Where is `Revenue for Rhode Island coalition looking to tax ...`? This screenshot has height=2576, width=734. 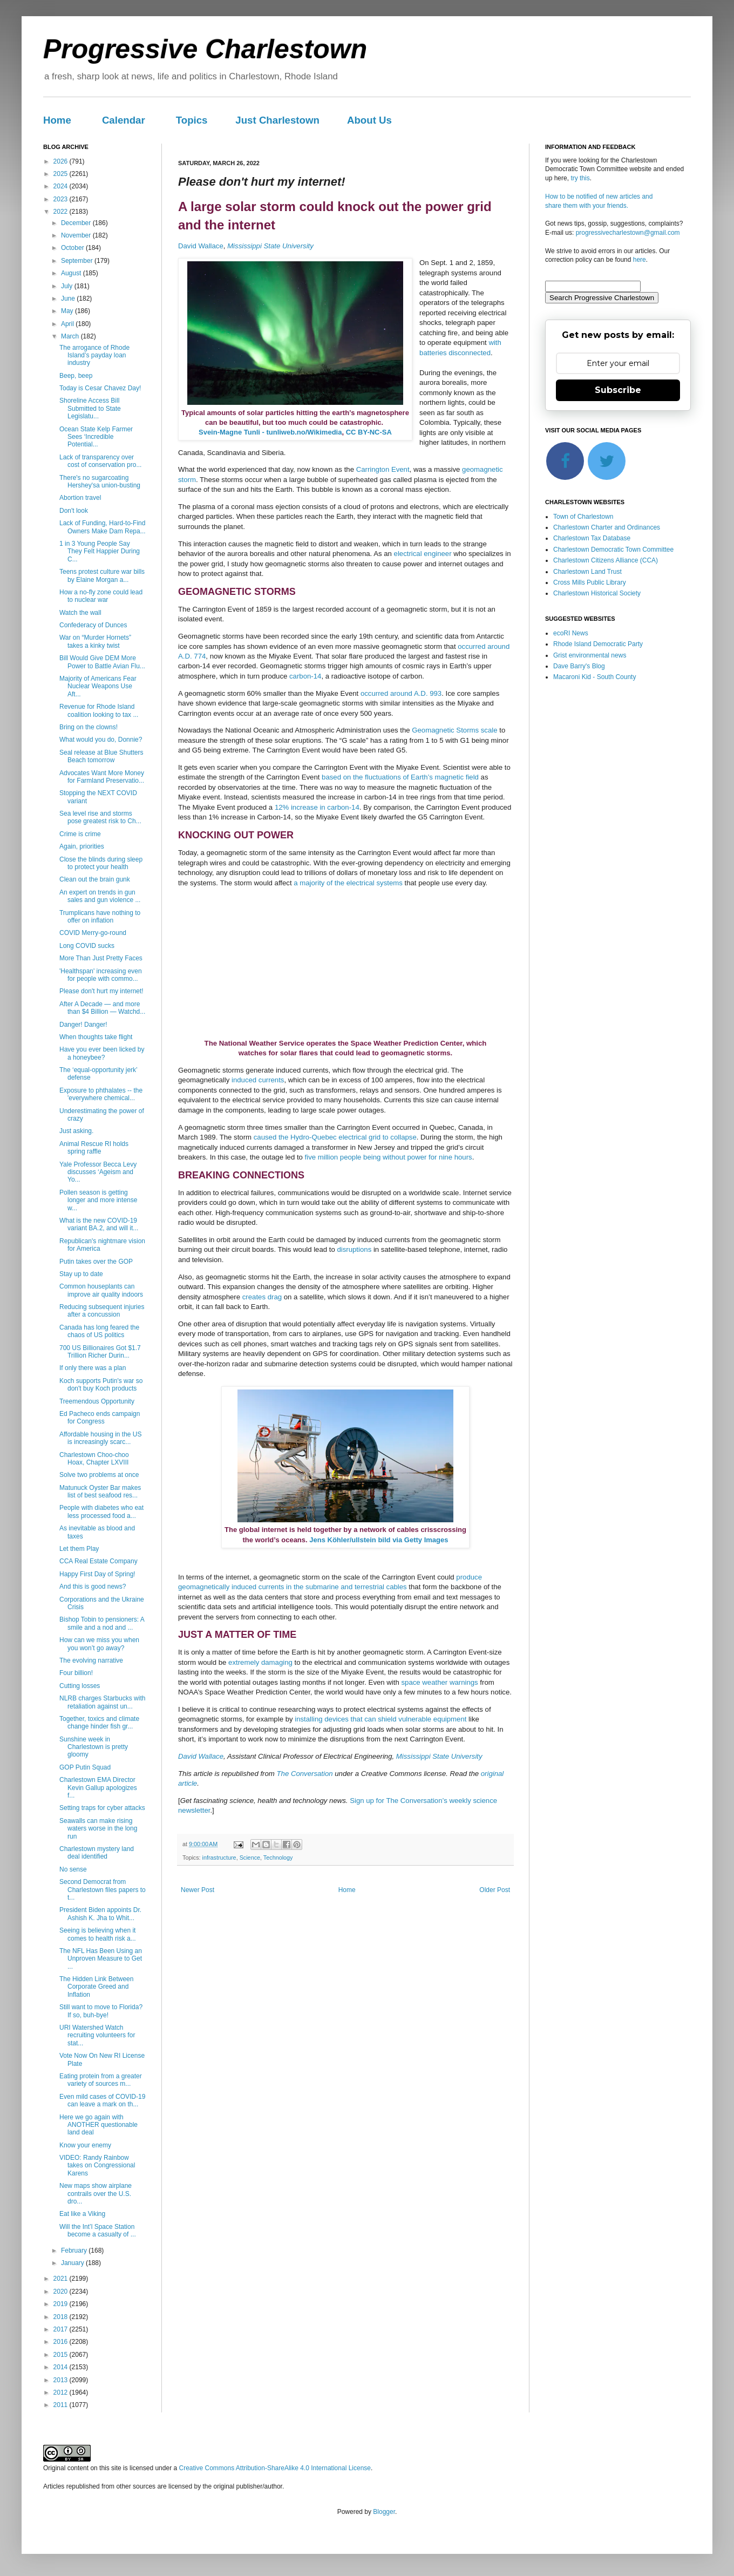
Revenue for Rhode Island coalition looking to tax ... is located at coordinates (98, 710).